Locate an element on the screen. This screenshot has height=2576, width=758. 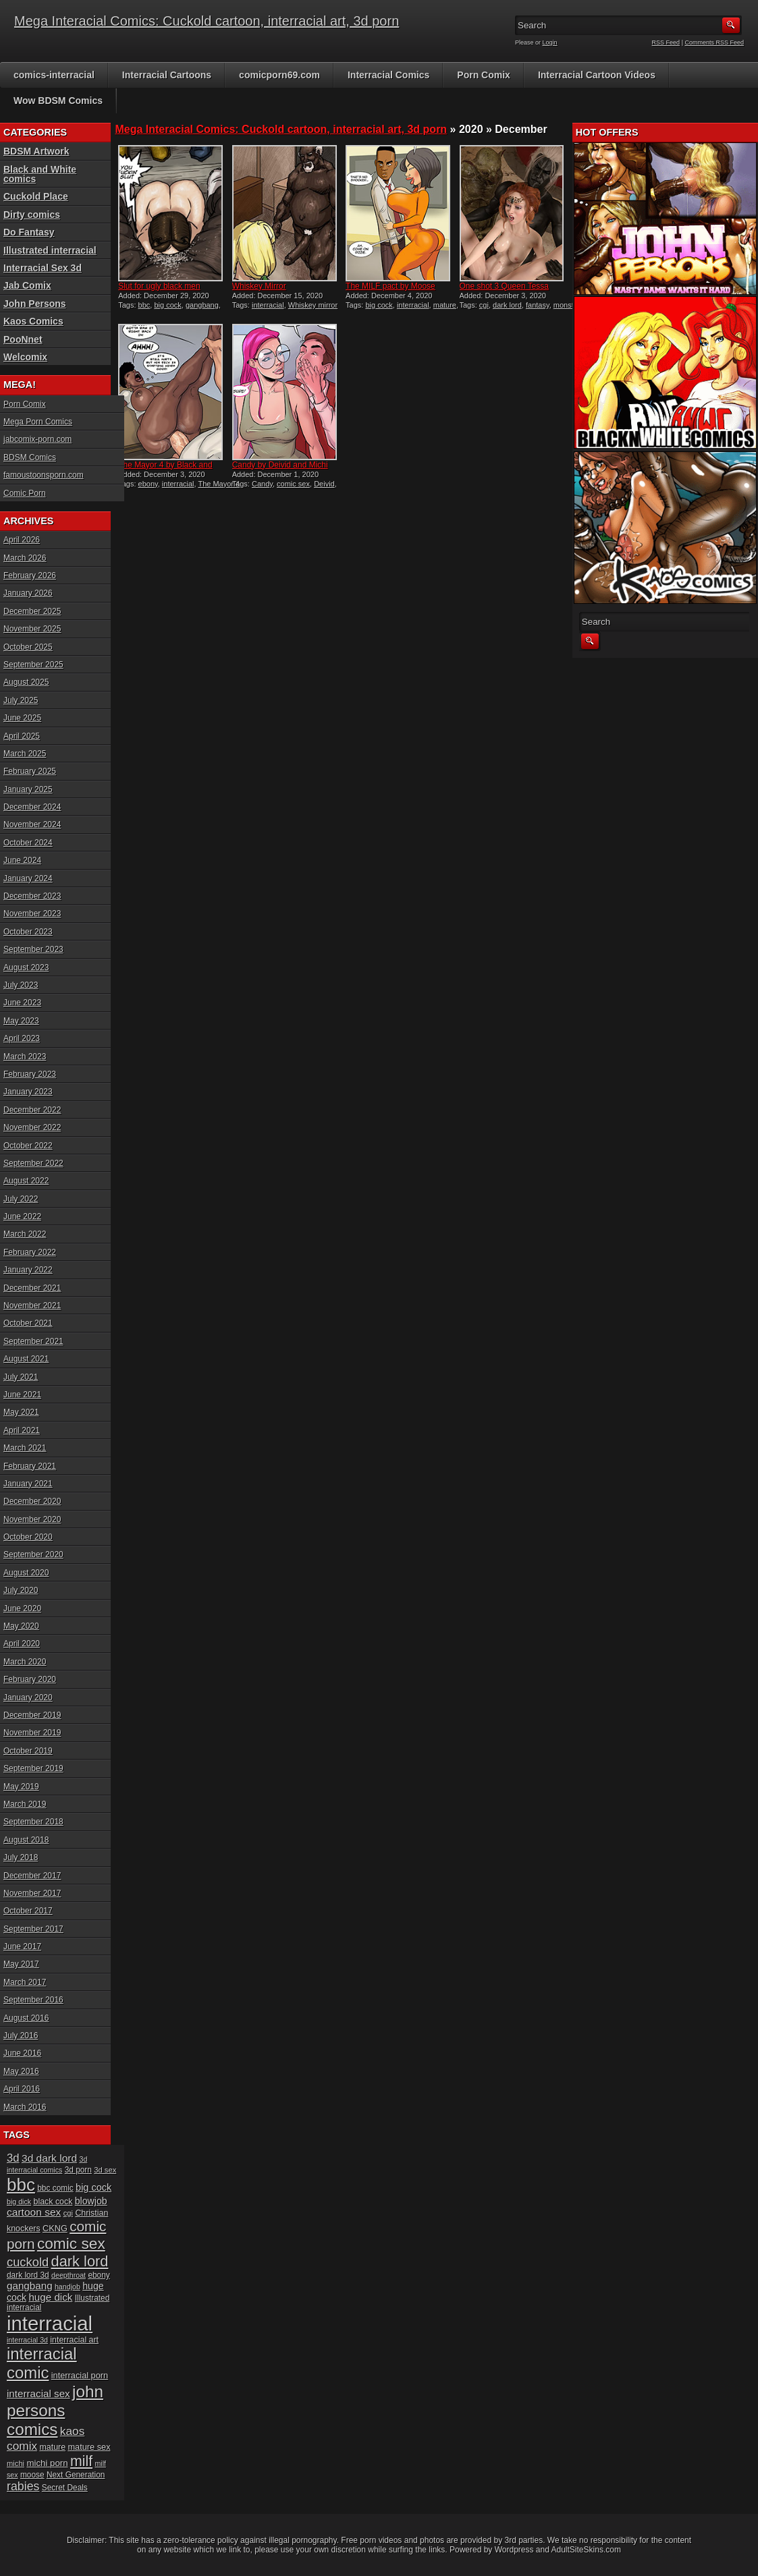
September 2017 is located at coordinates (33, 1929).